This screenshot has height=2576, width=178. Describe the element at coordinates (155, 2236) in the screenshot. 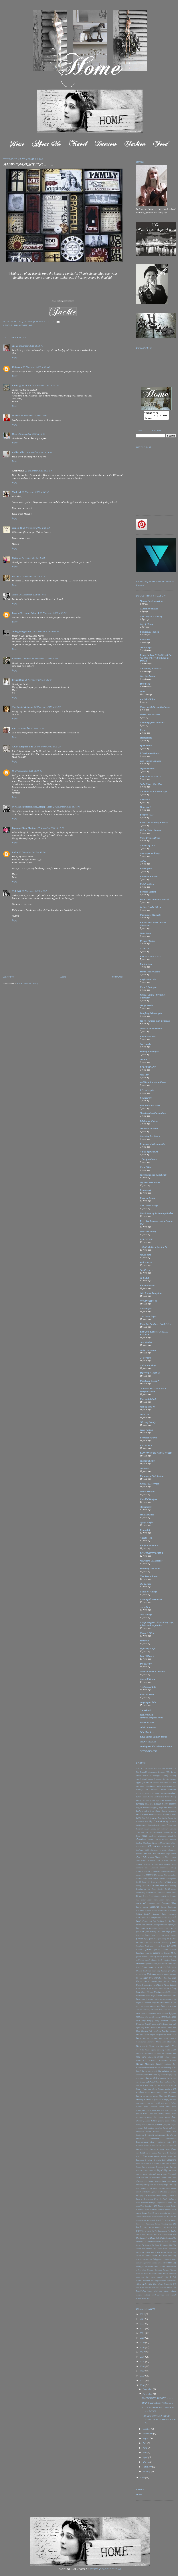

I see `The Great Bed of Ware` at that location.